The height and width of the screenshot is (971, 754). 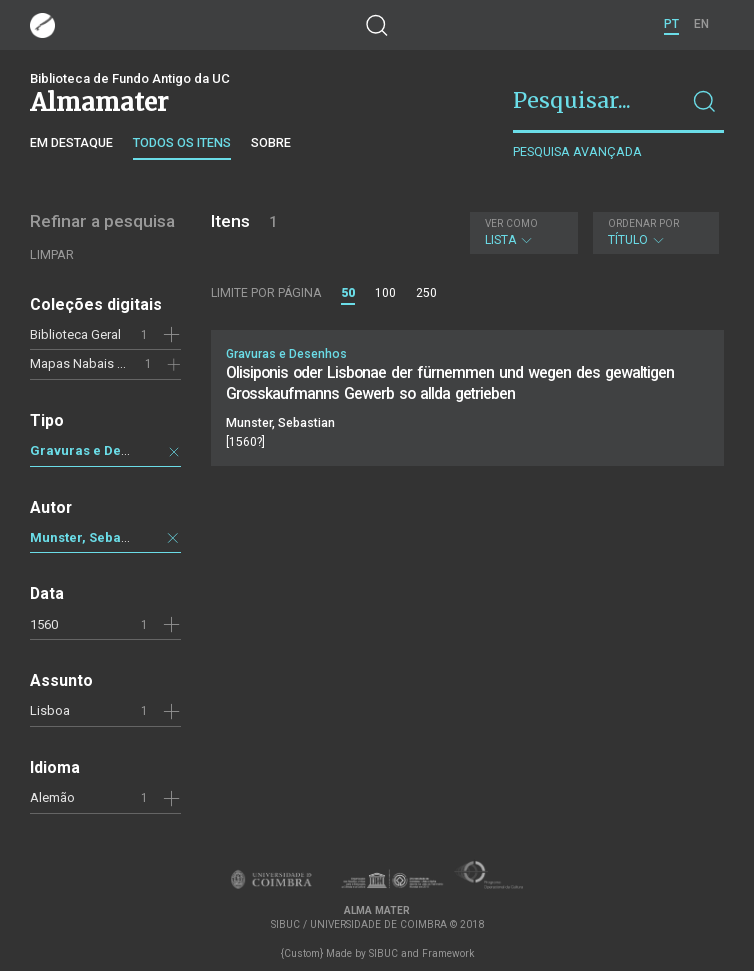 What do you see at coordinates (671, 24) in the screenshot?
I see `PT` at bounding box center [671, 24].